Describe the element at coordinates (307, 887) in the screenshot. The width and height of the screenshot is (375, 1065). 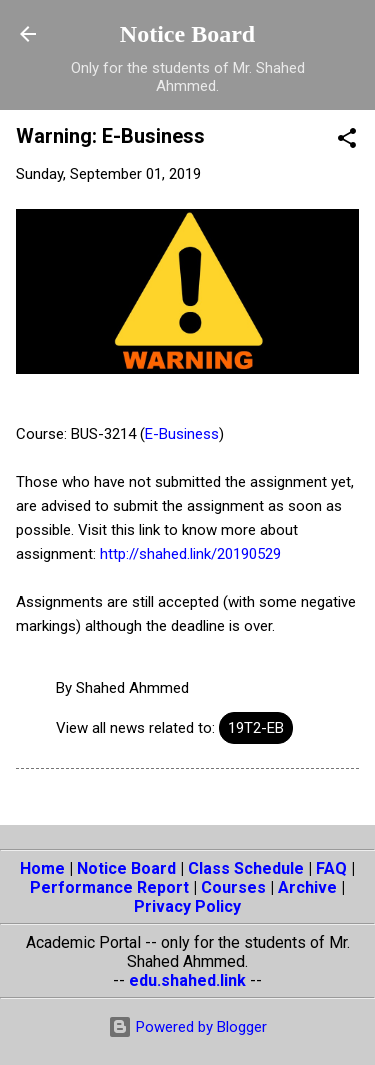
I see `Archive` at that location.